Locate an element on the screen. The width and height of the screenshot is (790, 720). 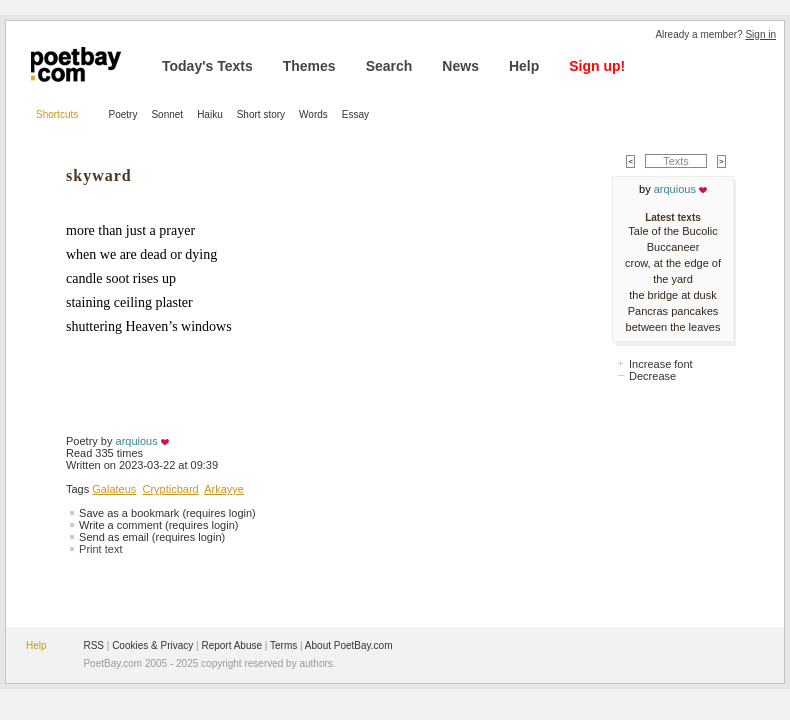
between the leaves is located at coordinates (673, 327).